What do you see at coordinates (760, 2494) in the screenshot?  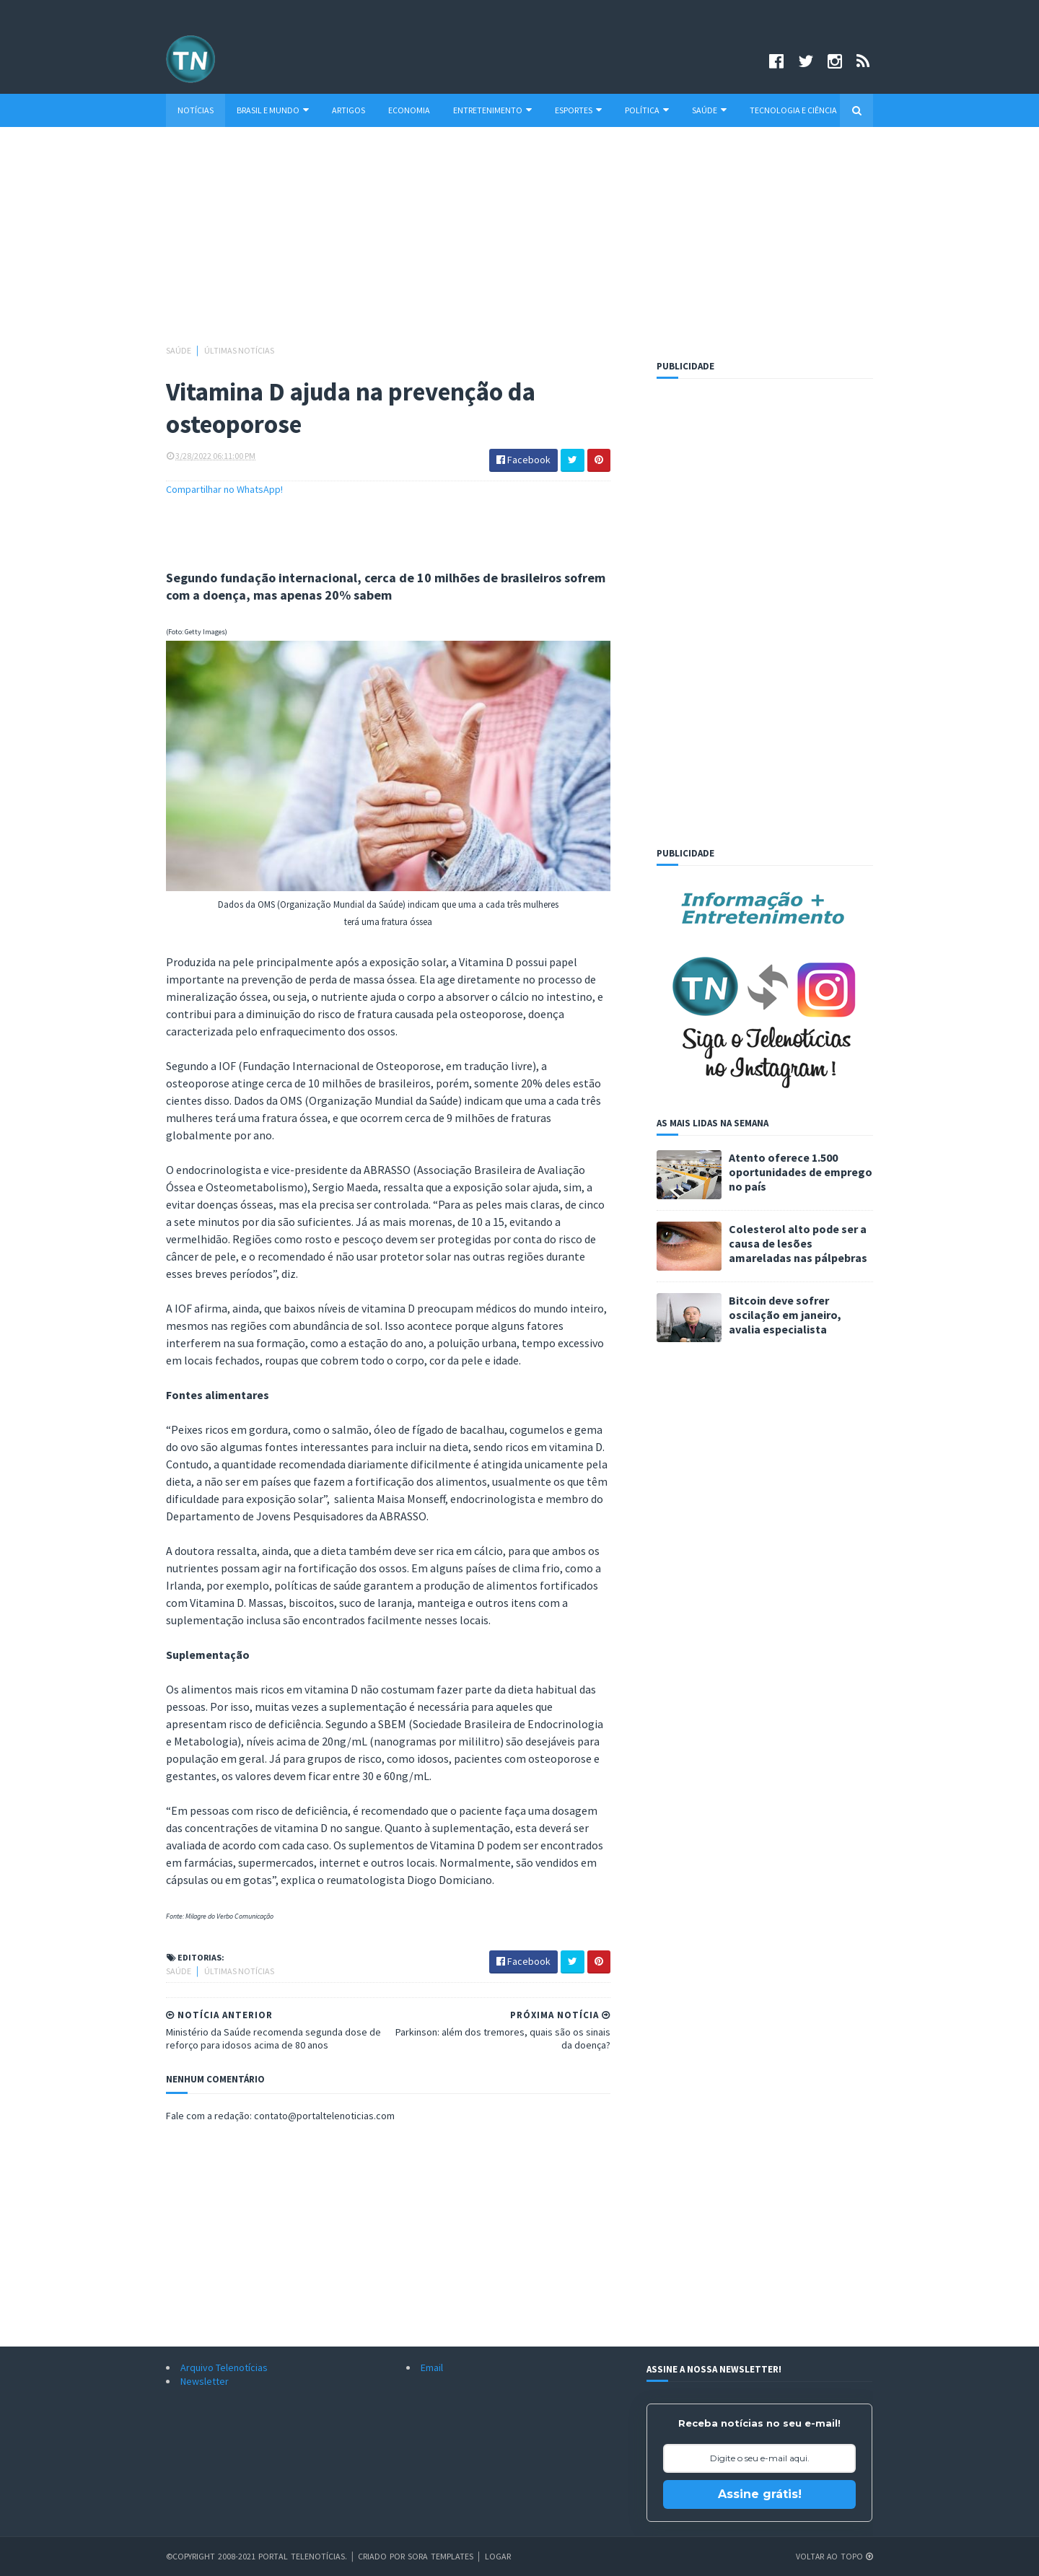 I see `Assine grátis!` at bounding box center [760, 2494].